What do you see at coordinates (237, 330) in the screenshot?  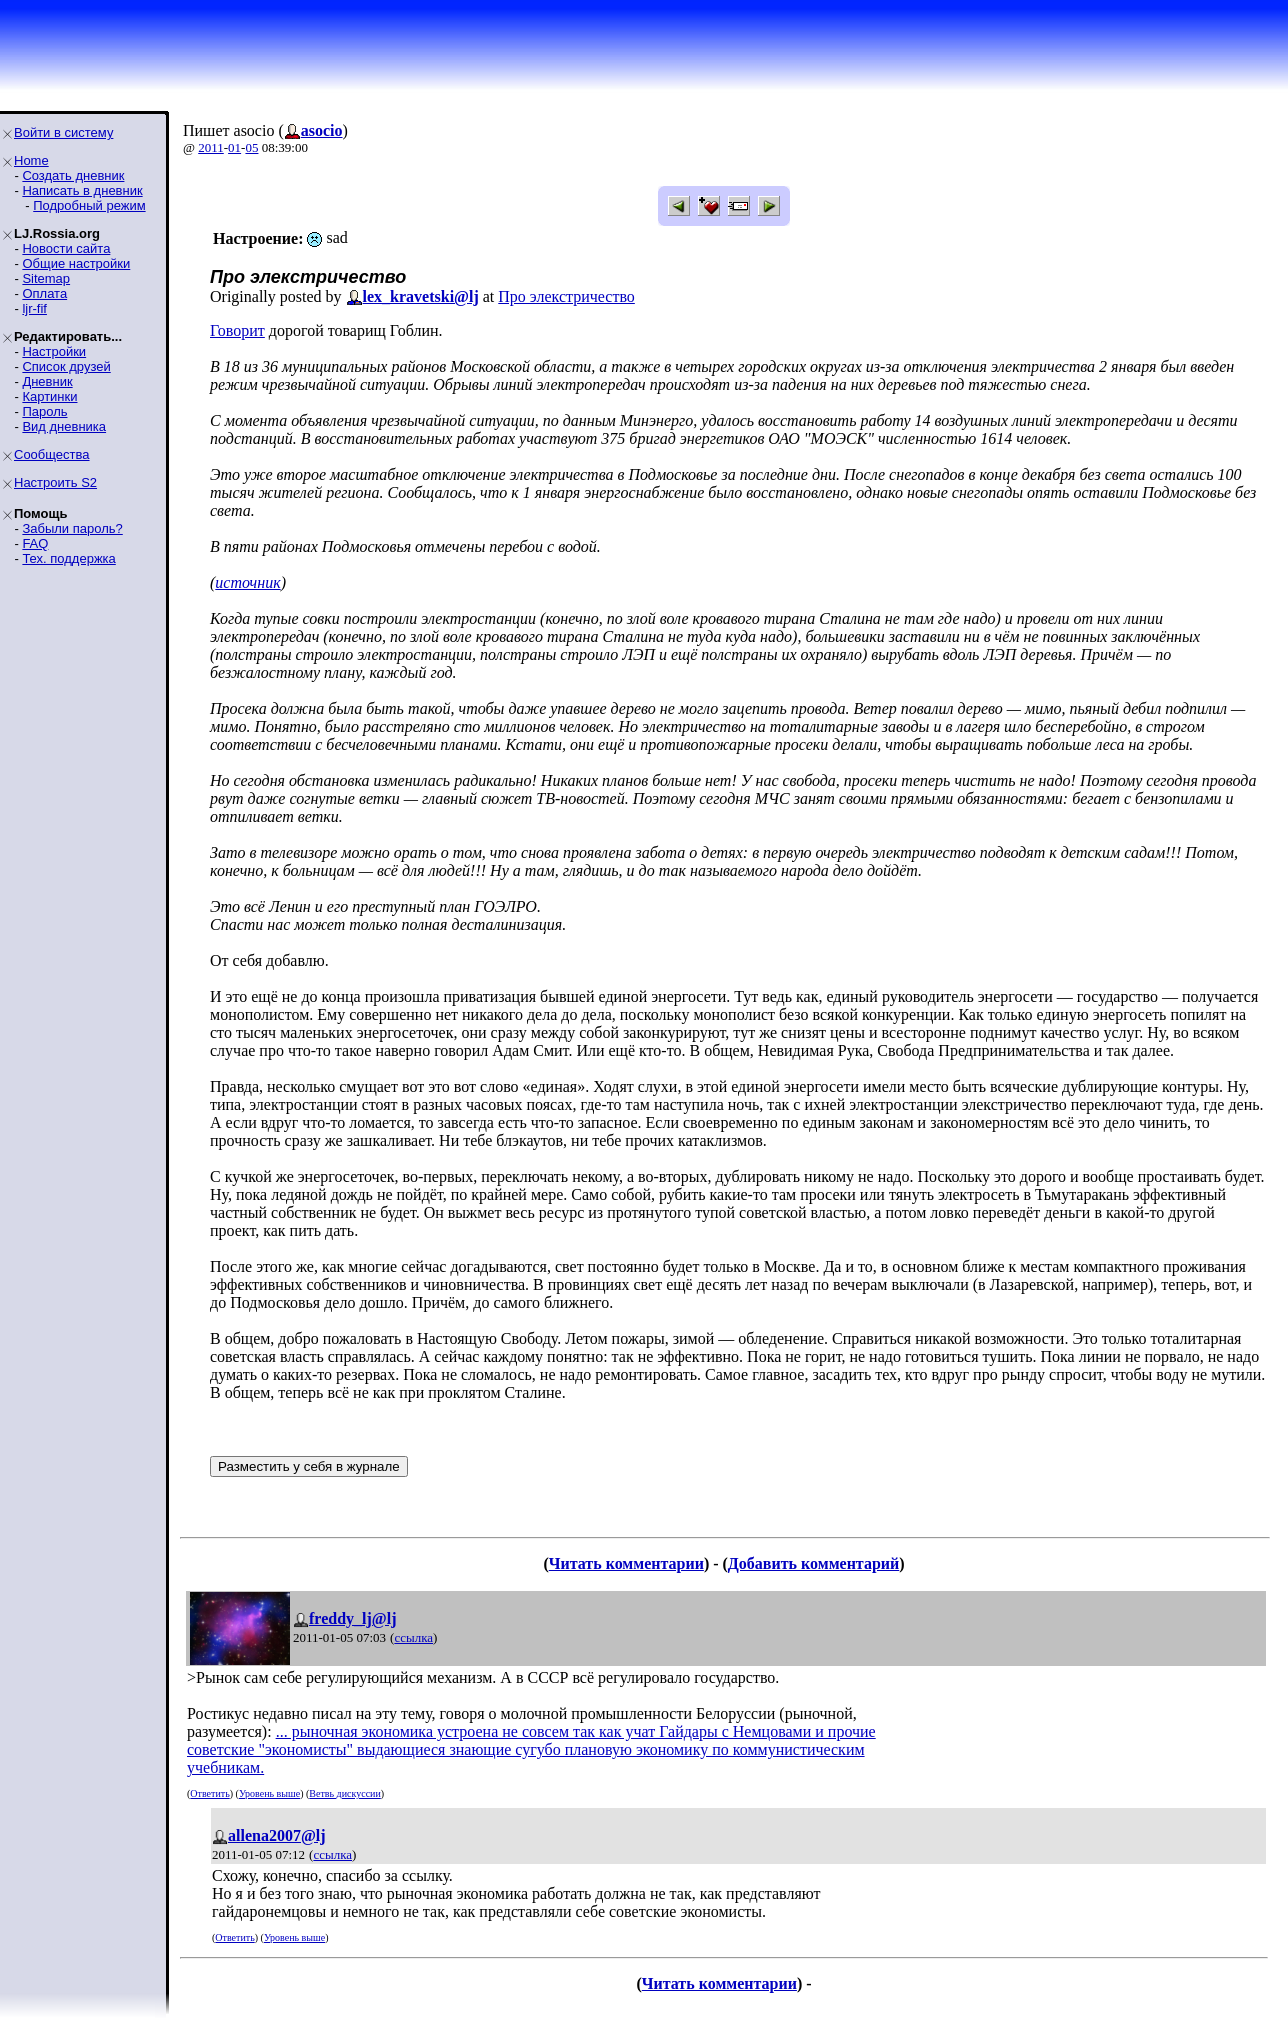 I see `Говорит` at bounding box center [237, 330].